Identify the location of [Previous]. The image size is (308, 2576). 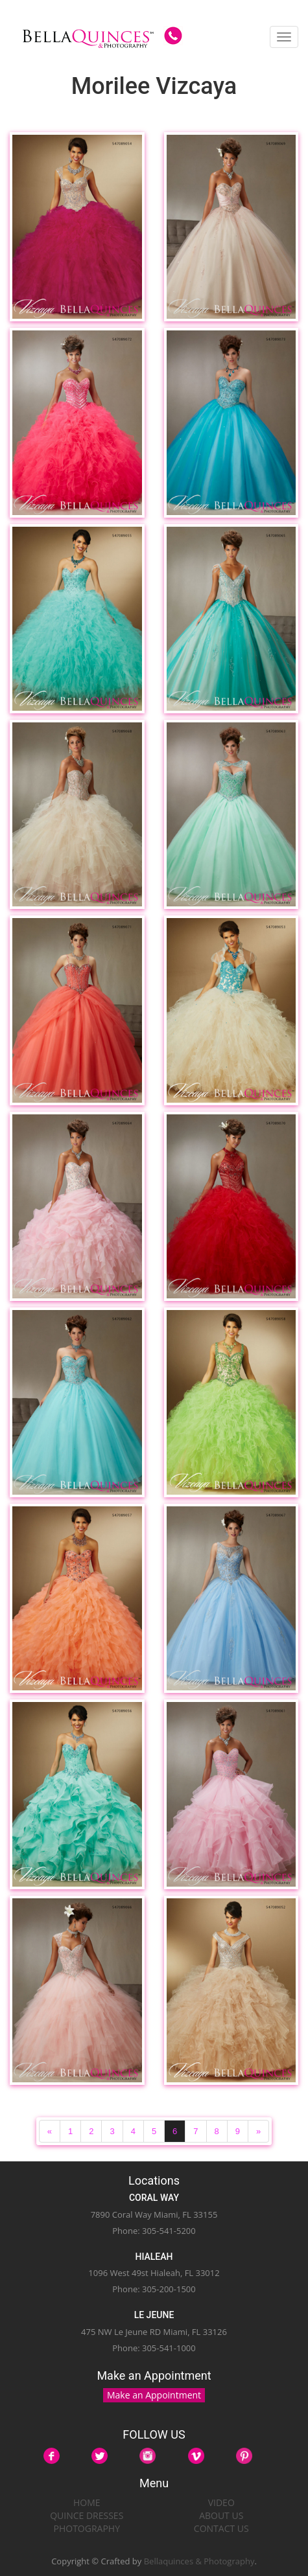
(49, 2131).